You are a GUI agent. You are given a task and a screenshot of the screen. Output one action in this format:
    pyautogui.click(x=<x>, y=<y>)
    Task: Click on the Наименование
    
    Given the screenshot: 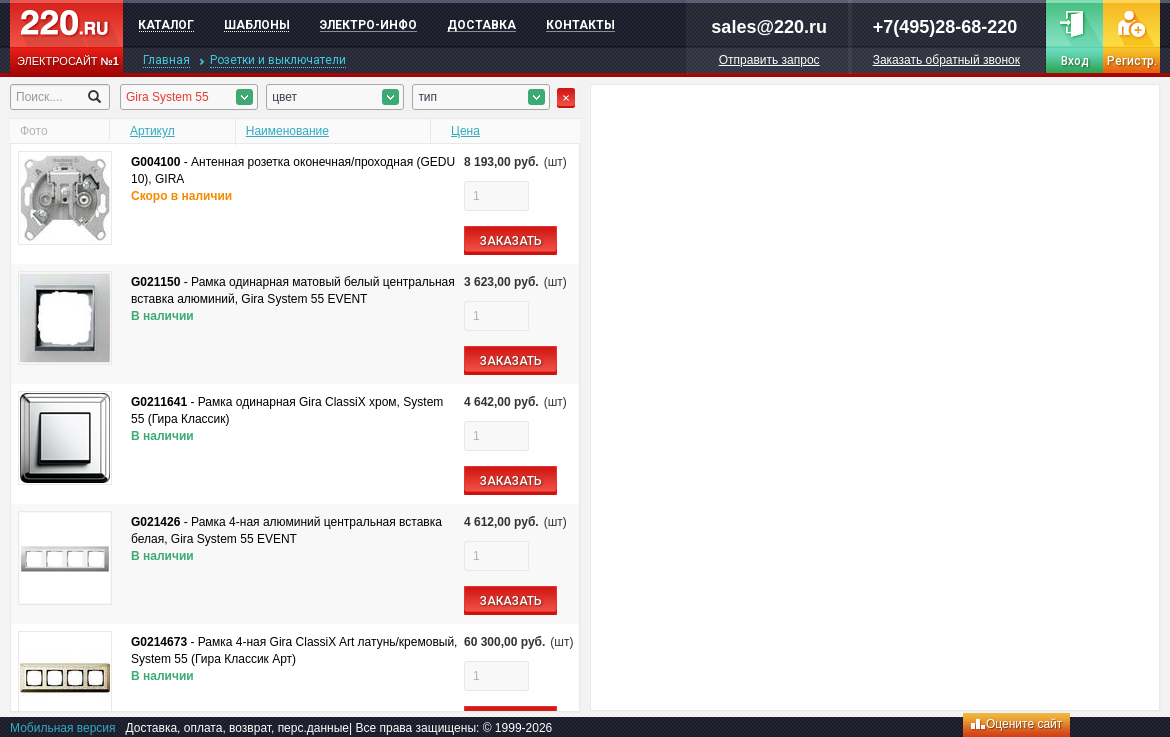 What is the action you would take?
    pyautogui.click(x=287, y=131)
    